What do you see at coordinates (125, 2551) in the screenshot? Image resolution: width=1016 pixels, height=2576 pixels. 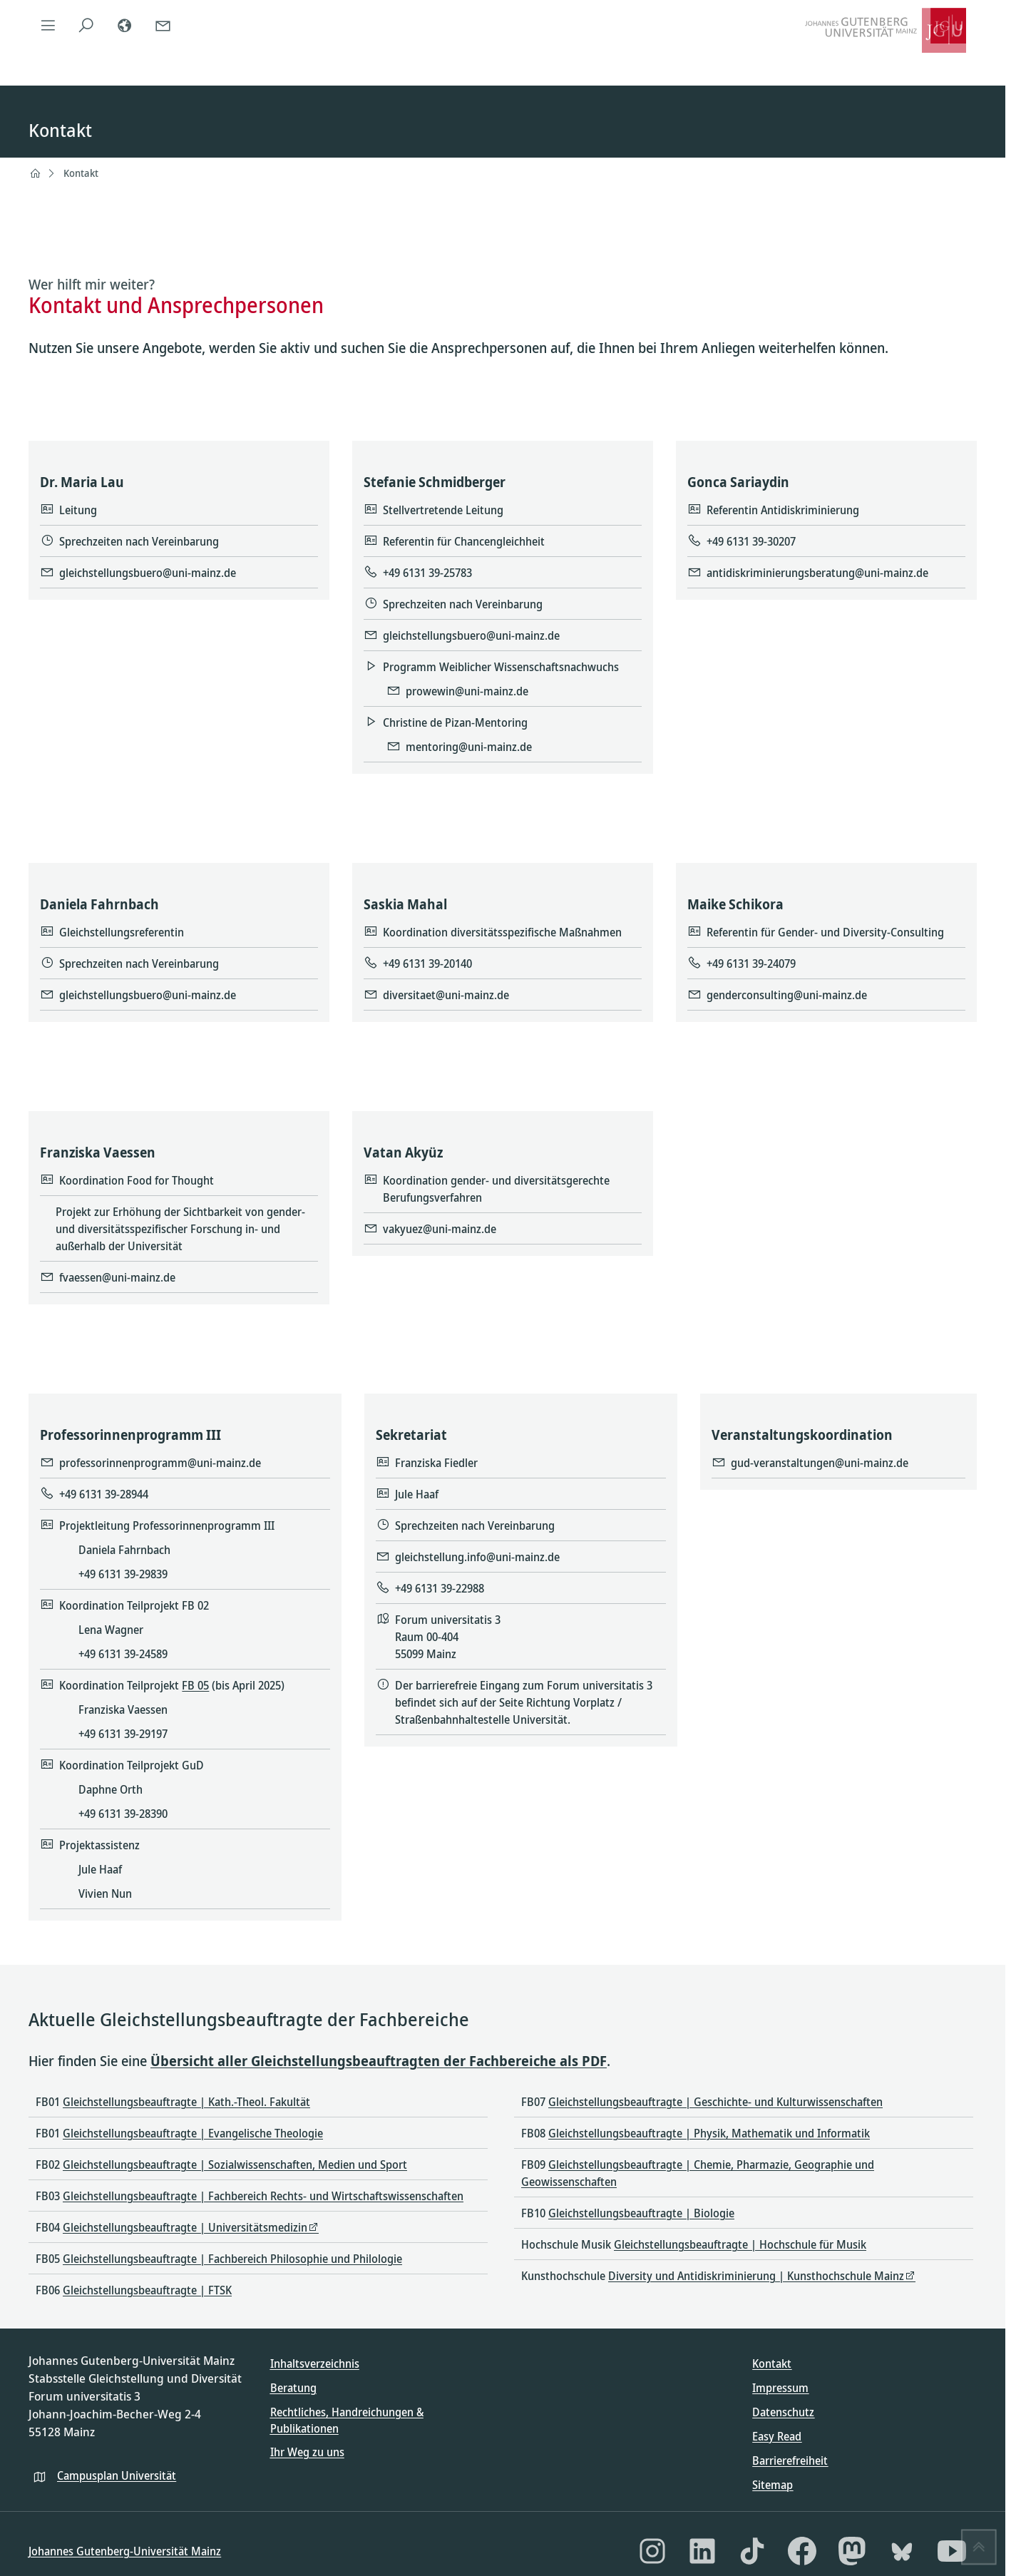 I see `Johannes Gutenberg-Universität Mainz` at bounding box center [125, 2551].